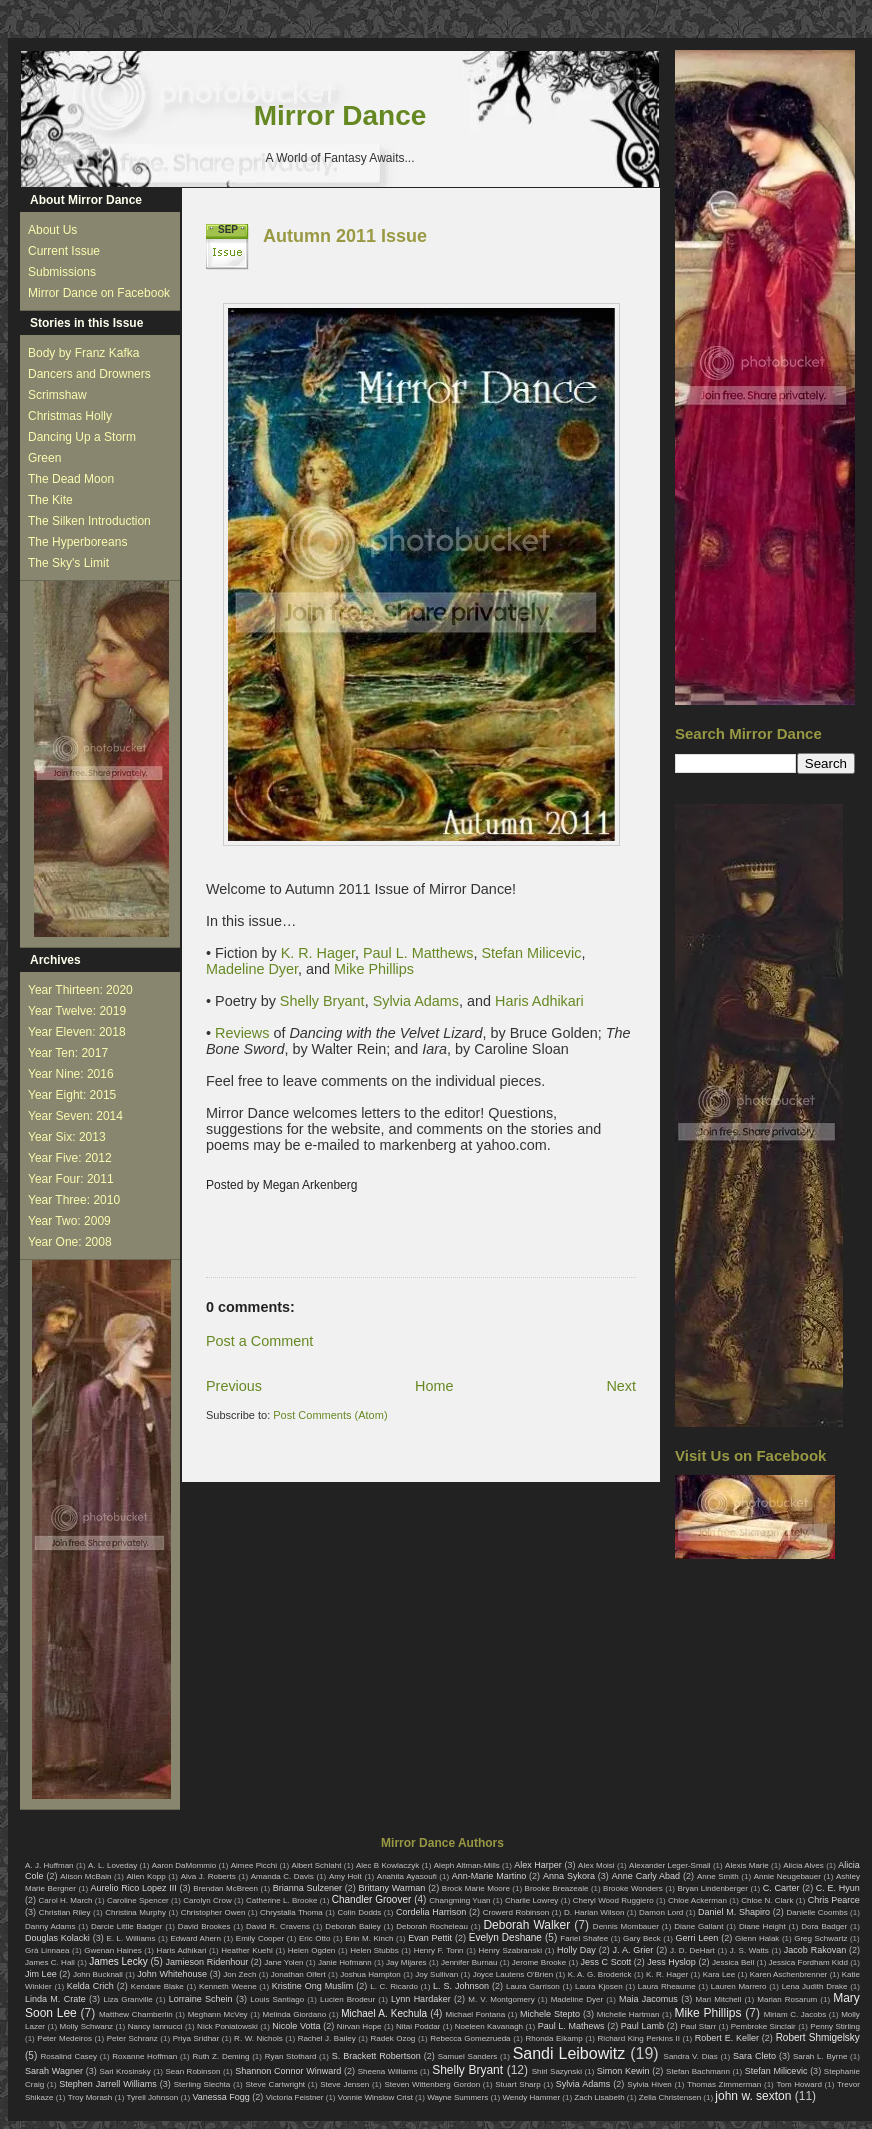 The width and height of the screenshot is (872, 2129). What do you see at coordinates (375, 2097) in the screenshot?
I see `Vonnie Winslow Crist` at bounding box center [375, 2097].